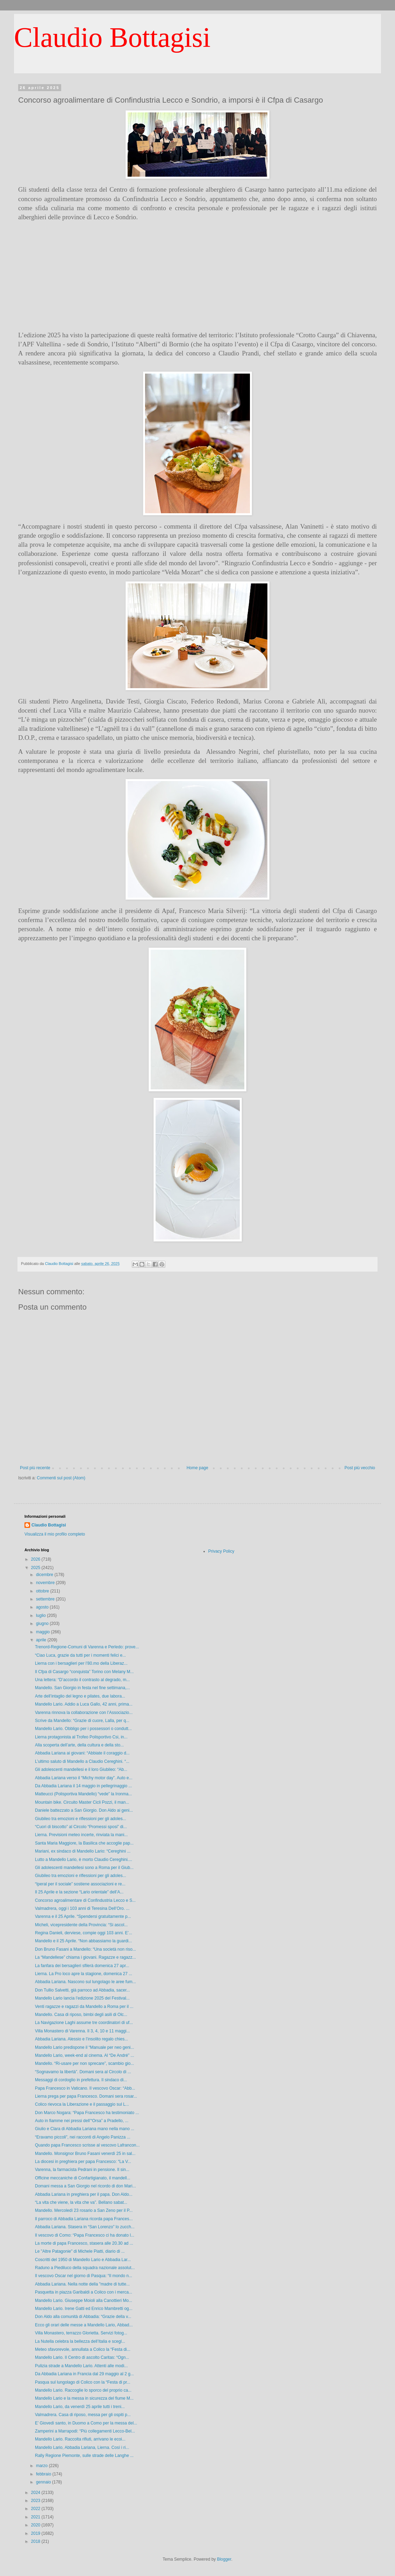  What do you see at coordinates (83, 2308) in the screenshot?
I see `Mandello Lario. Irene Gatti ed Enrico Mambretti og...` at bounding box center [83, 2308].